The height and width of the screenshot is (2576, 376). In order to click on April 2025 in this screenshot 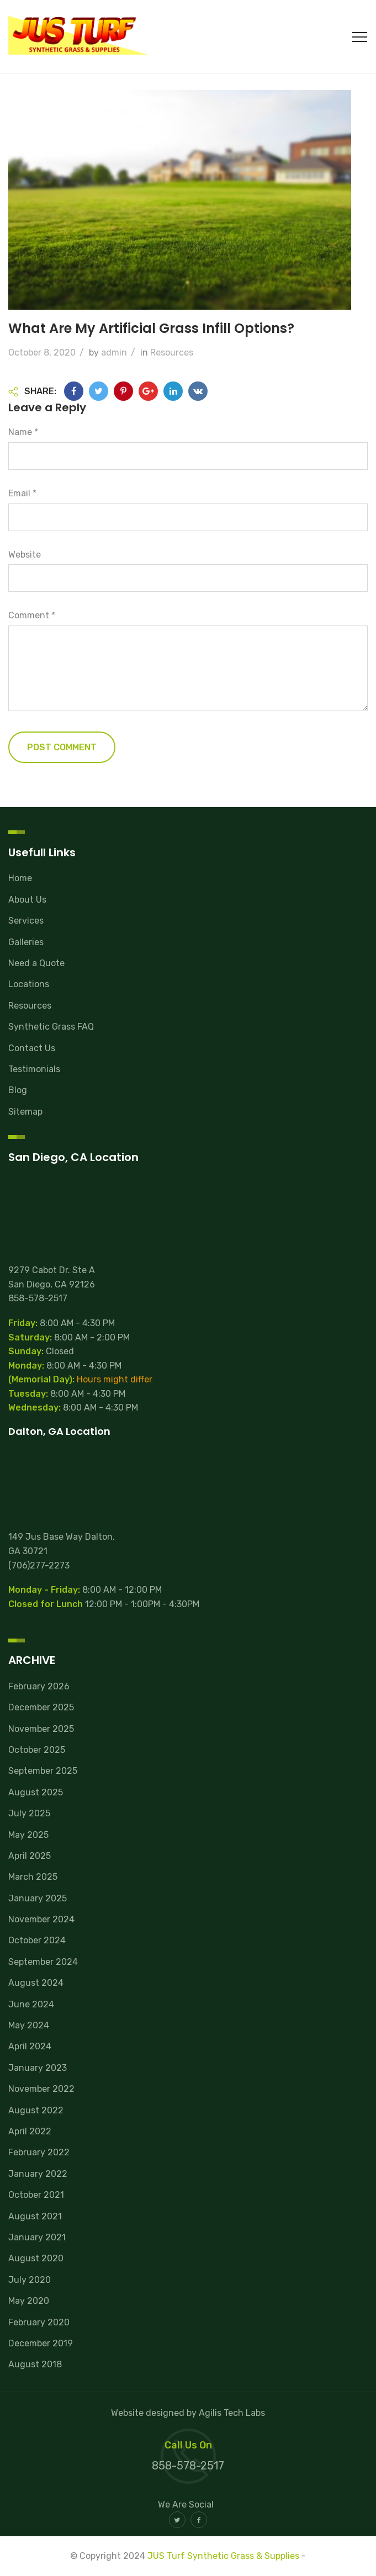, I will do `click(29, 1856)`.